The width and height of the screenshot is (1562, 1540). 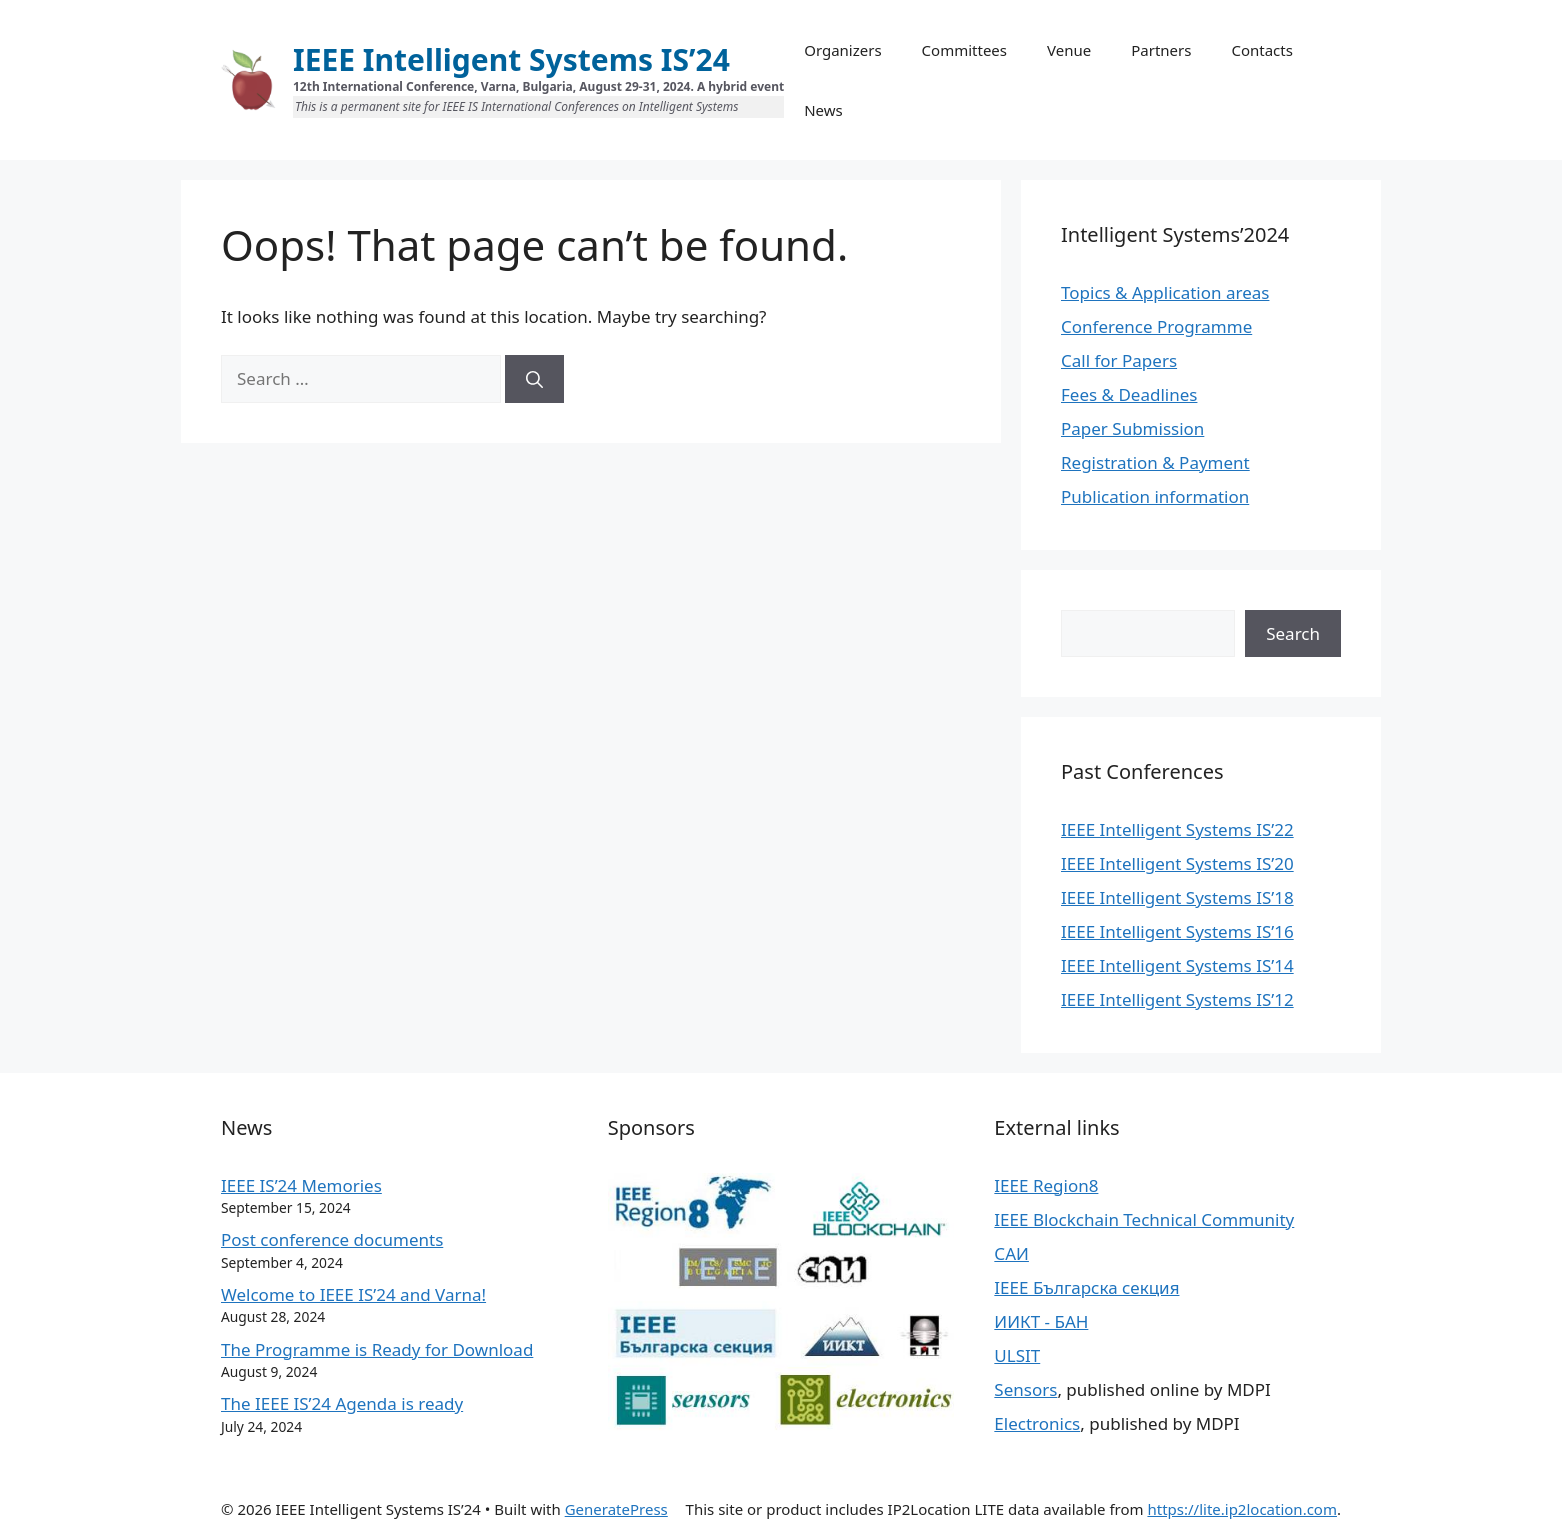 I want to click on IEEE IS’24 Memories, so click(x=301, y=1185).